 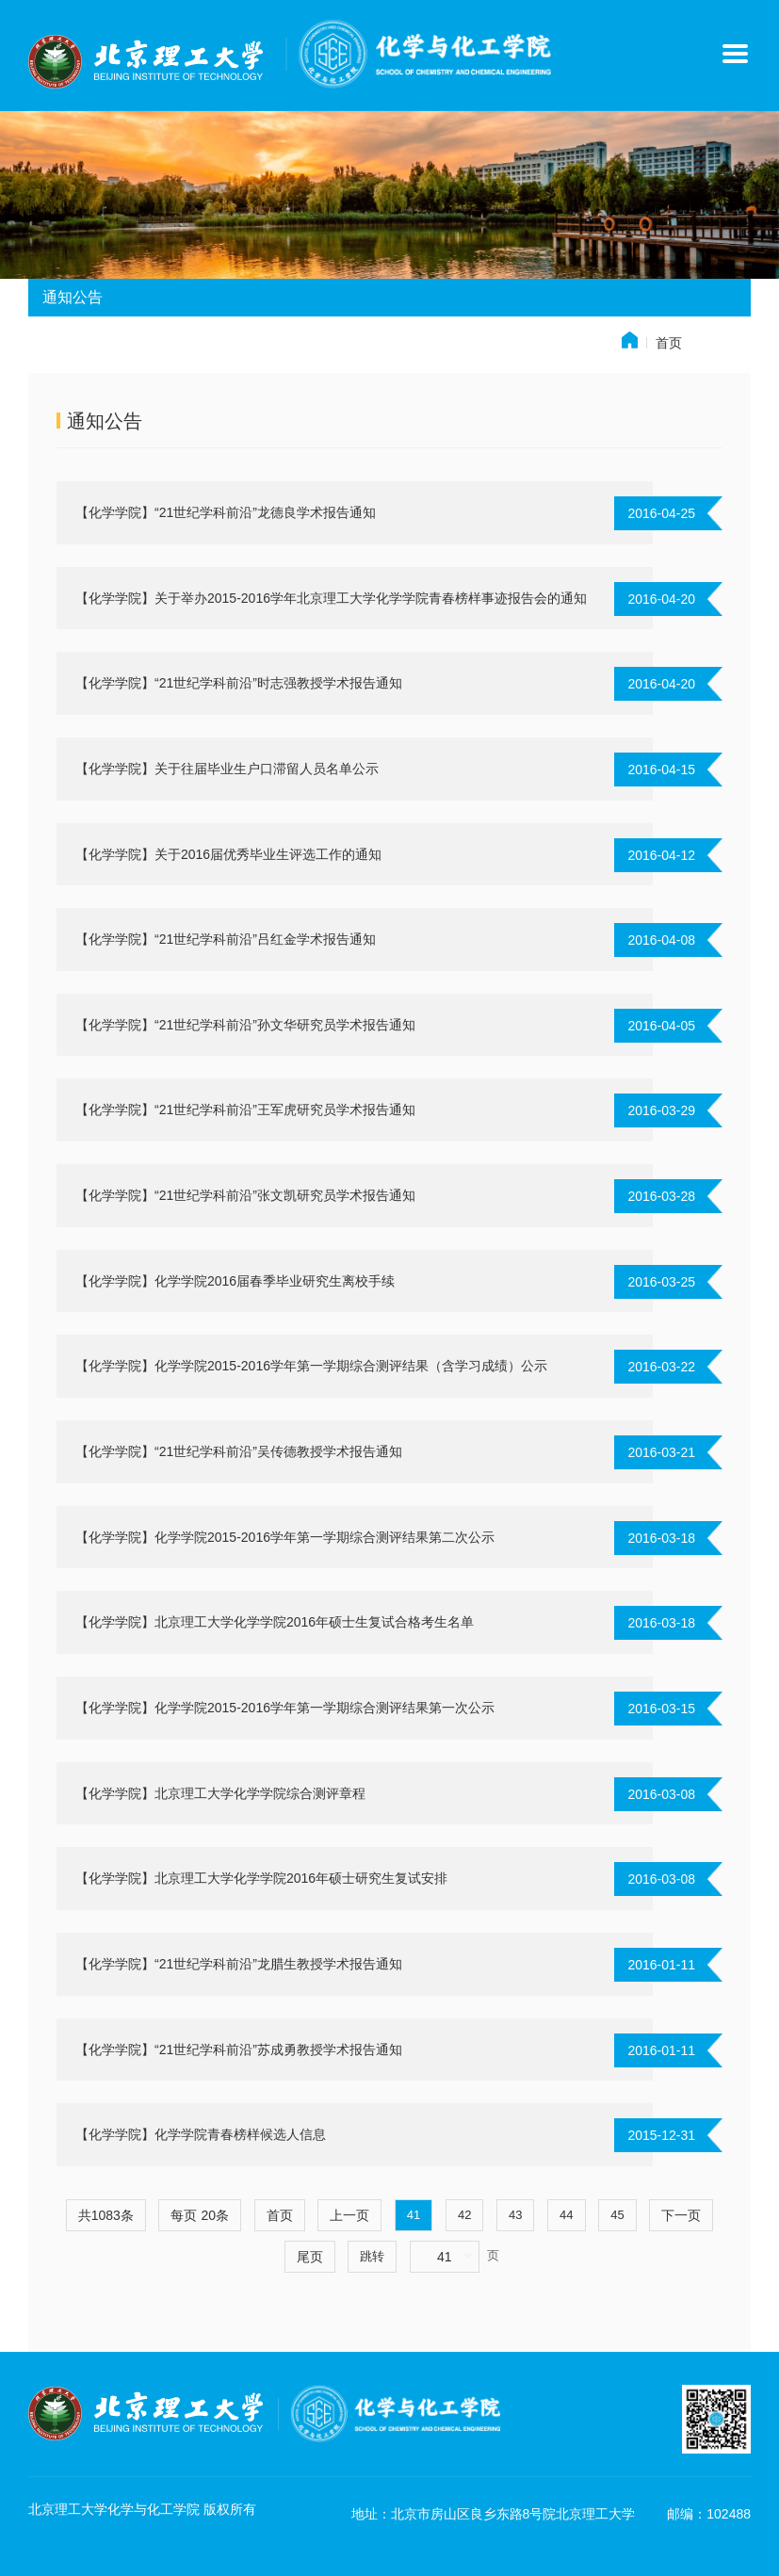 I want to click on 【化学学院】“21世纪学科前沿”吴传德教授学术报告通知, so click(x=238, y=1451).